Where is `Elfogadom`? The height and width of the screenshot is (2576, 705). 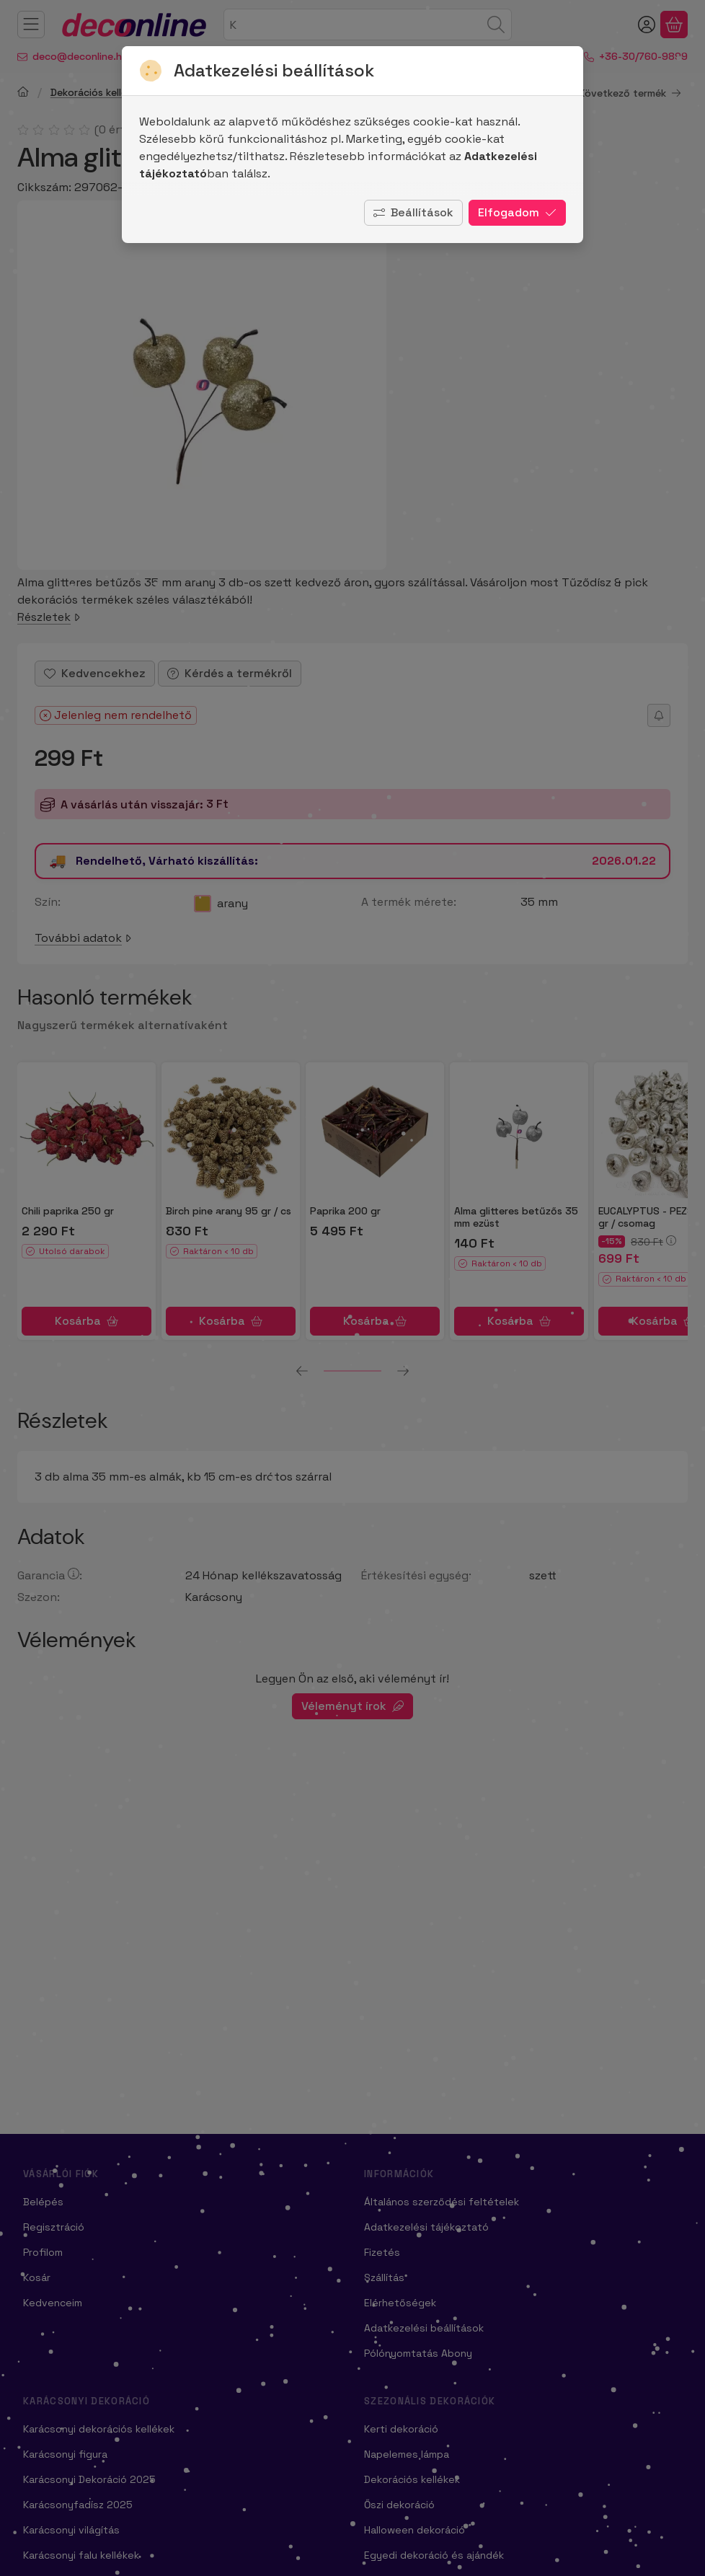
Elfogadom is located at coordinates (517, 212).